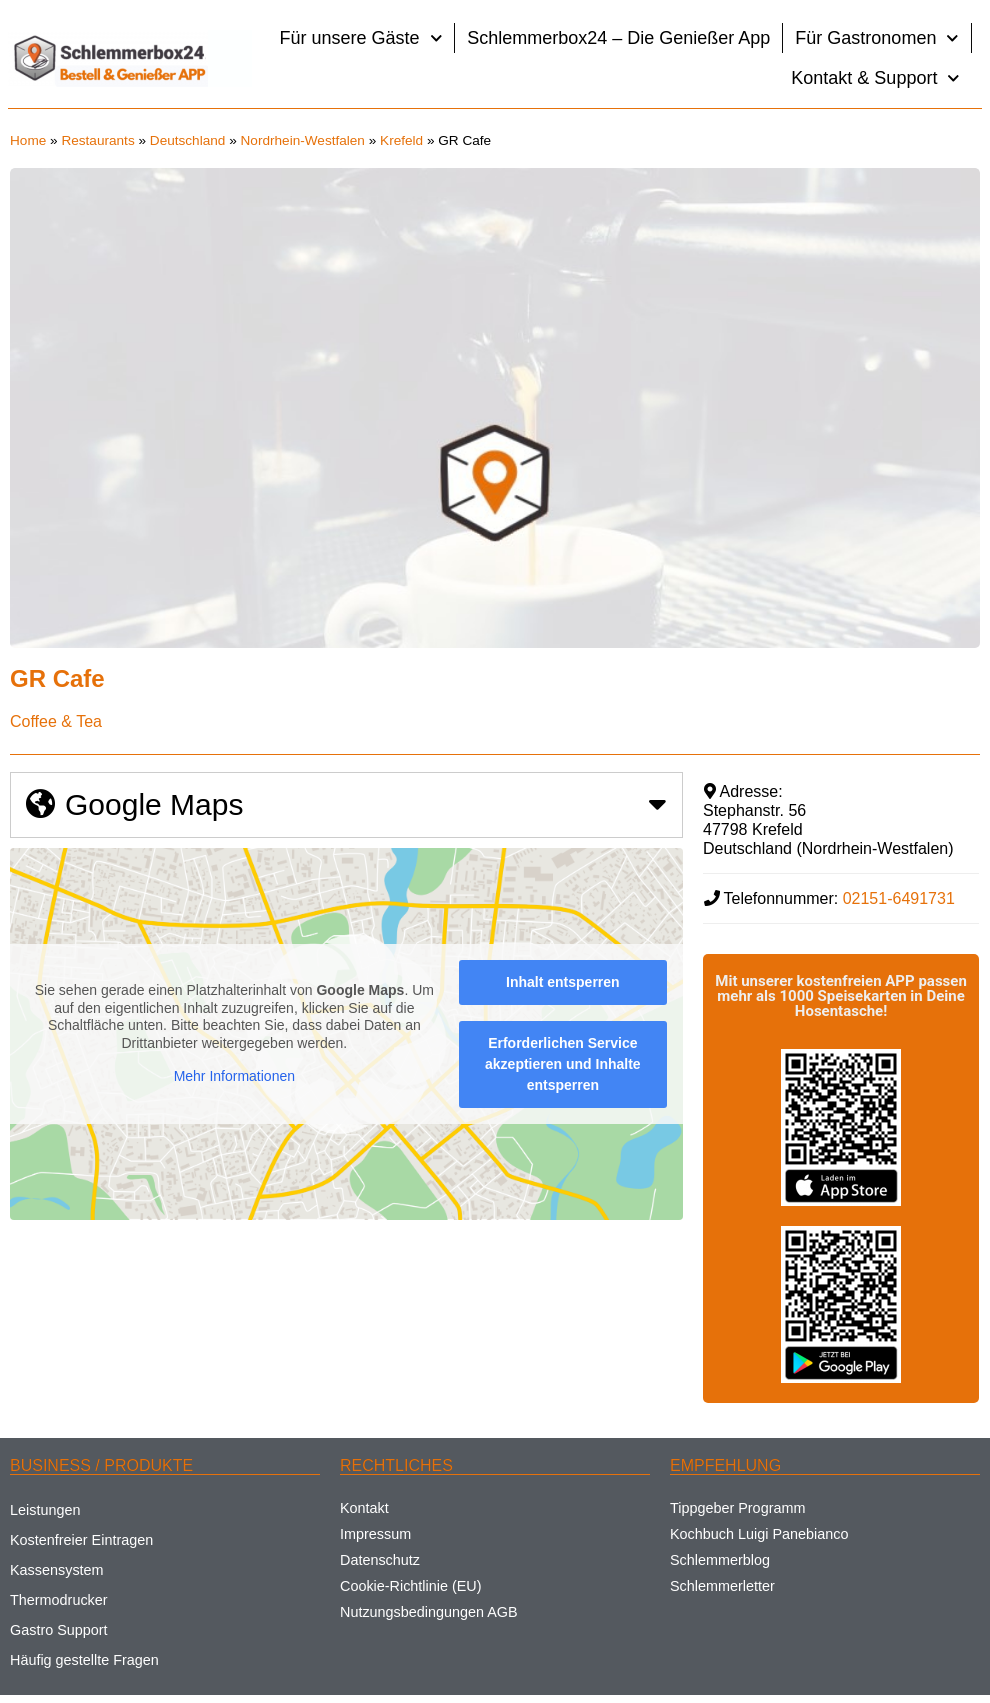 The image size is (990, 1703). I want to click on Kontakt, so click(364, 1508).